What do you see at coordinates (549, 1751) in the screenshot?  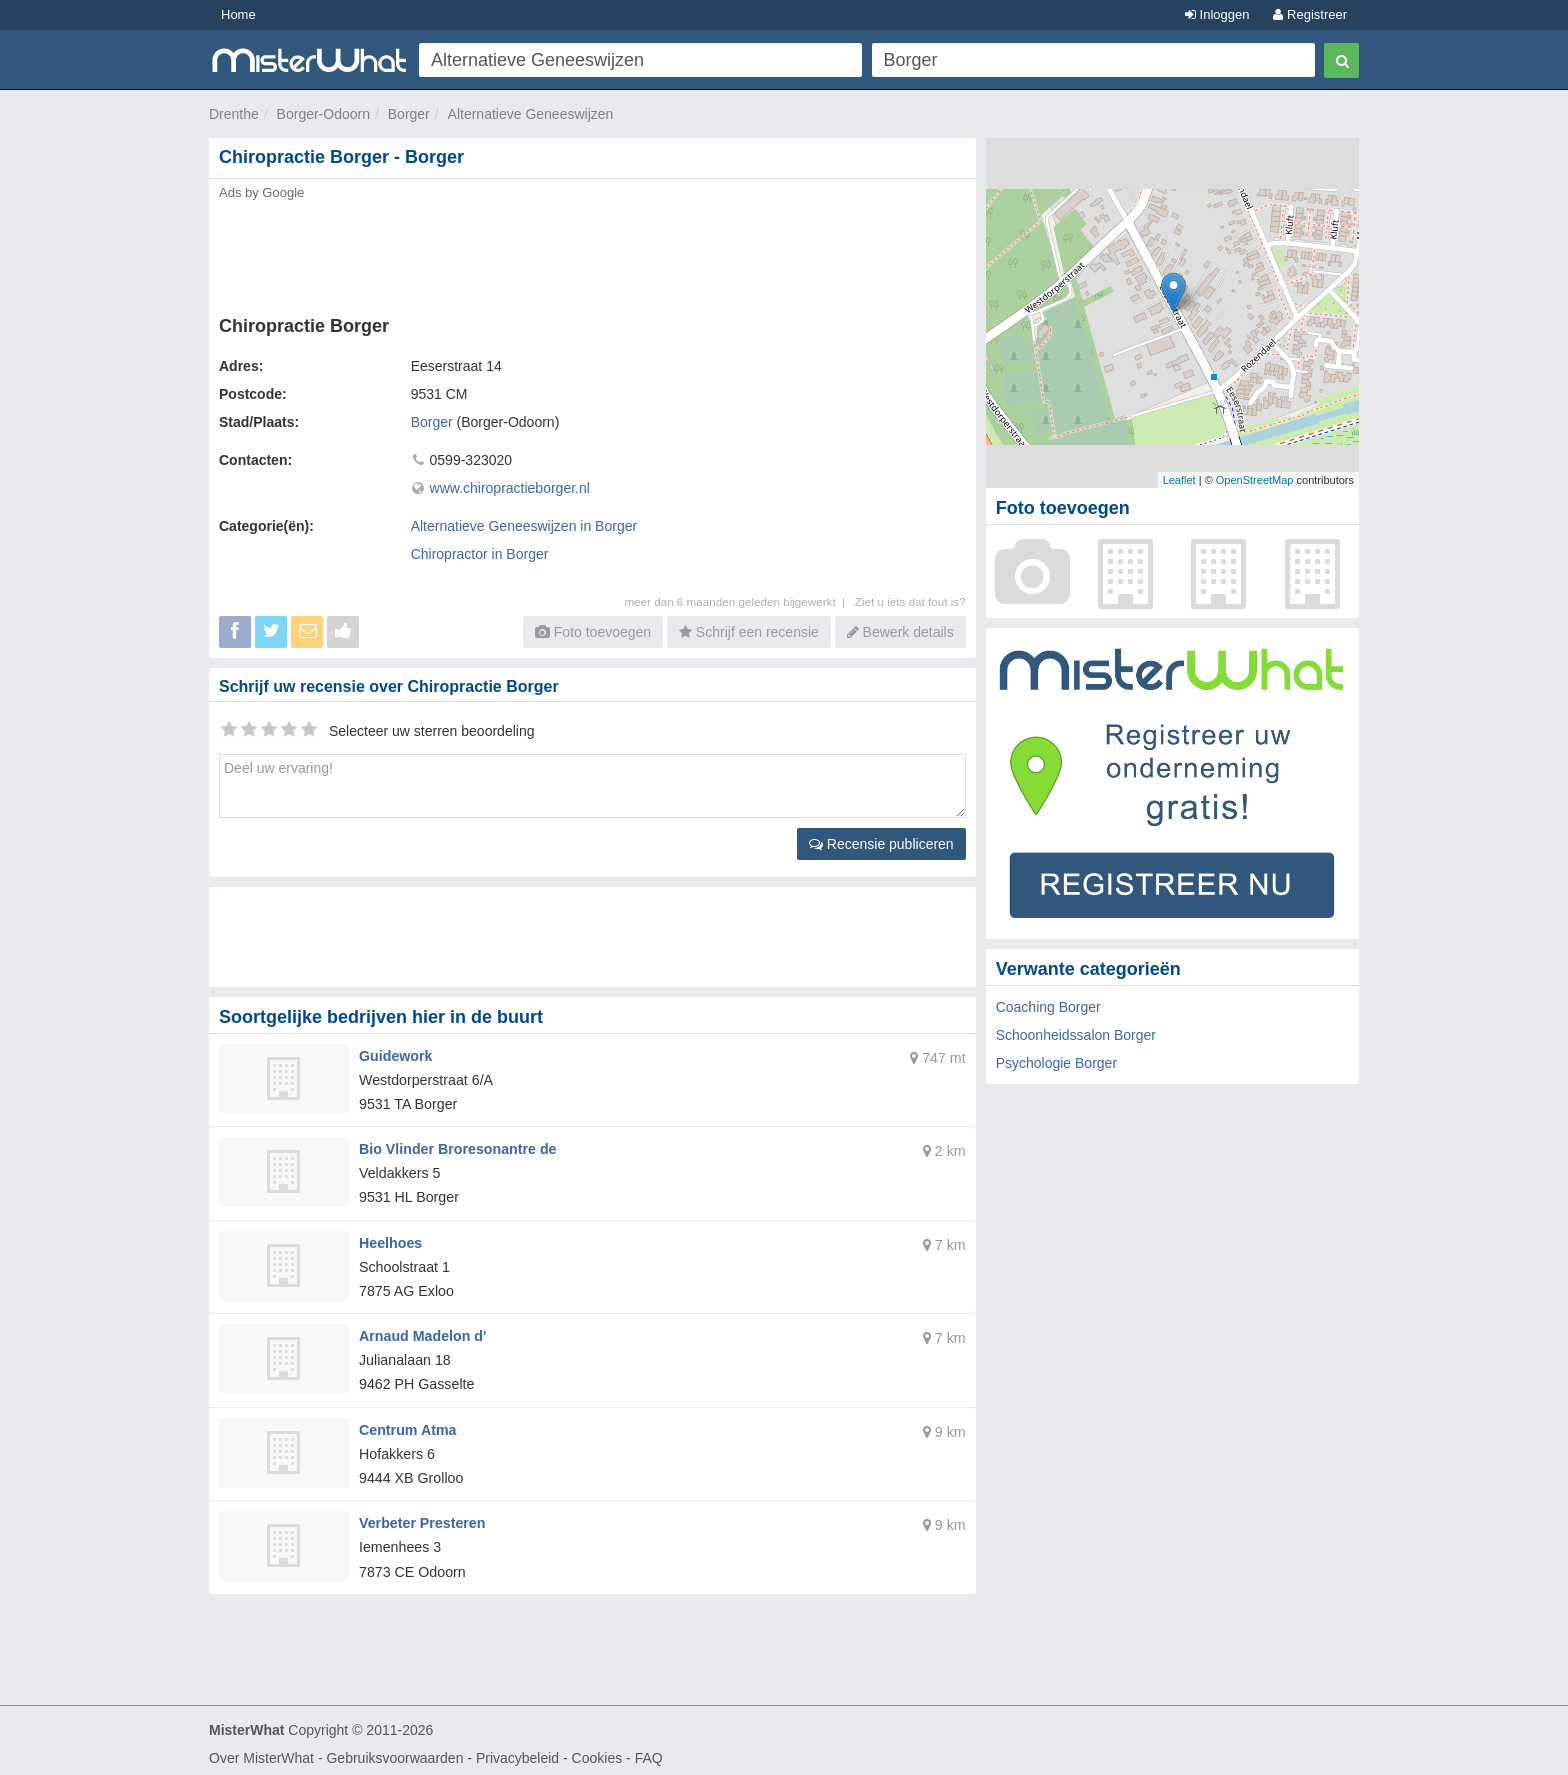 I see `Privacybeleid - Cookies` at bounding box center [549, 1751].